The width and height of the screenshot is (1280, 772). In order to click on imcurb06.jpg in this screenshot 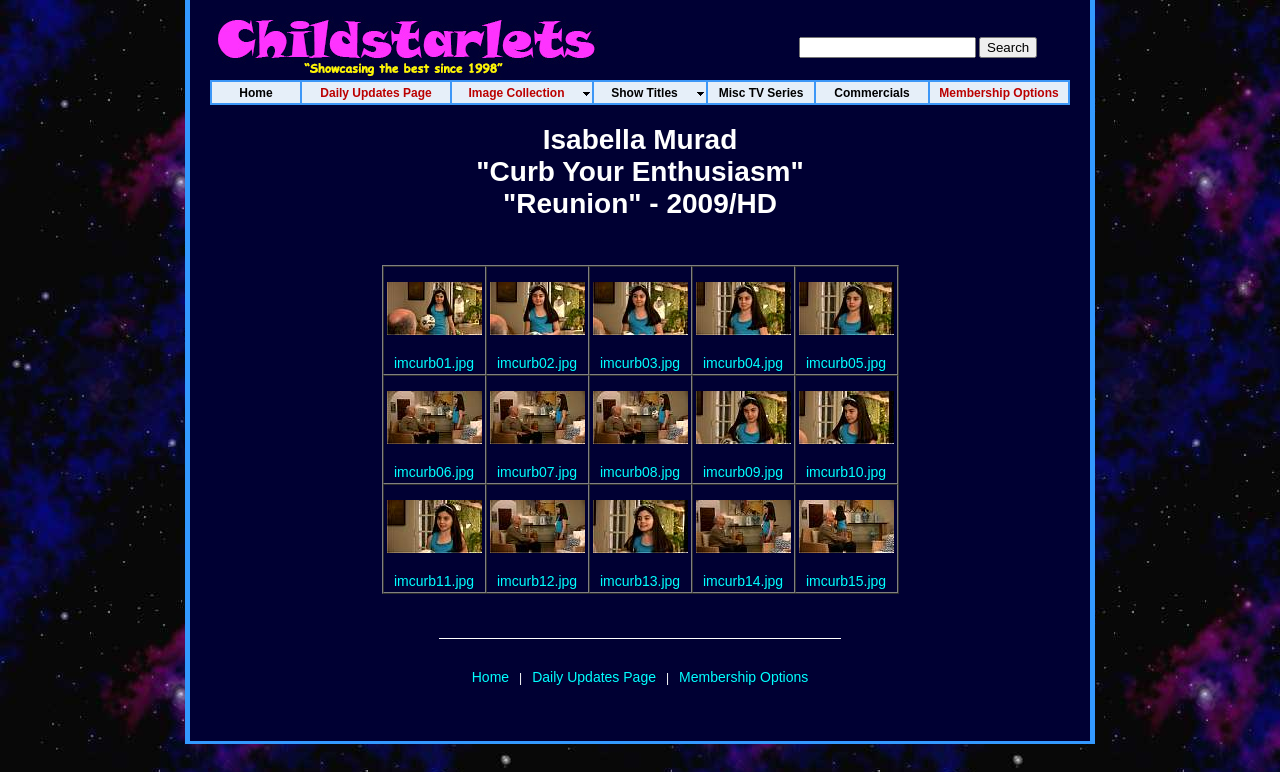, I will do `click(434, 472)`.